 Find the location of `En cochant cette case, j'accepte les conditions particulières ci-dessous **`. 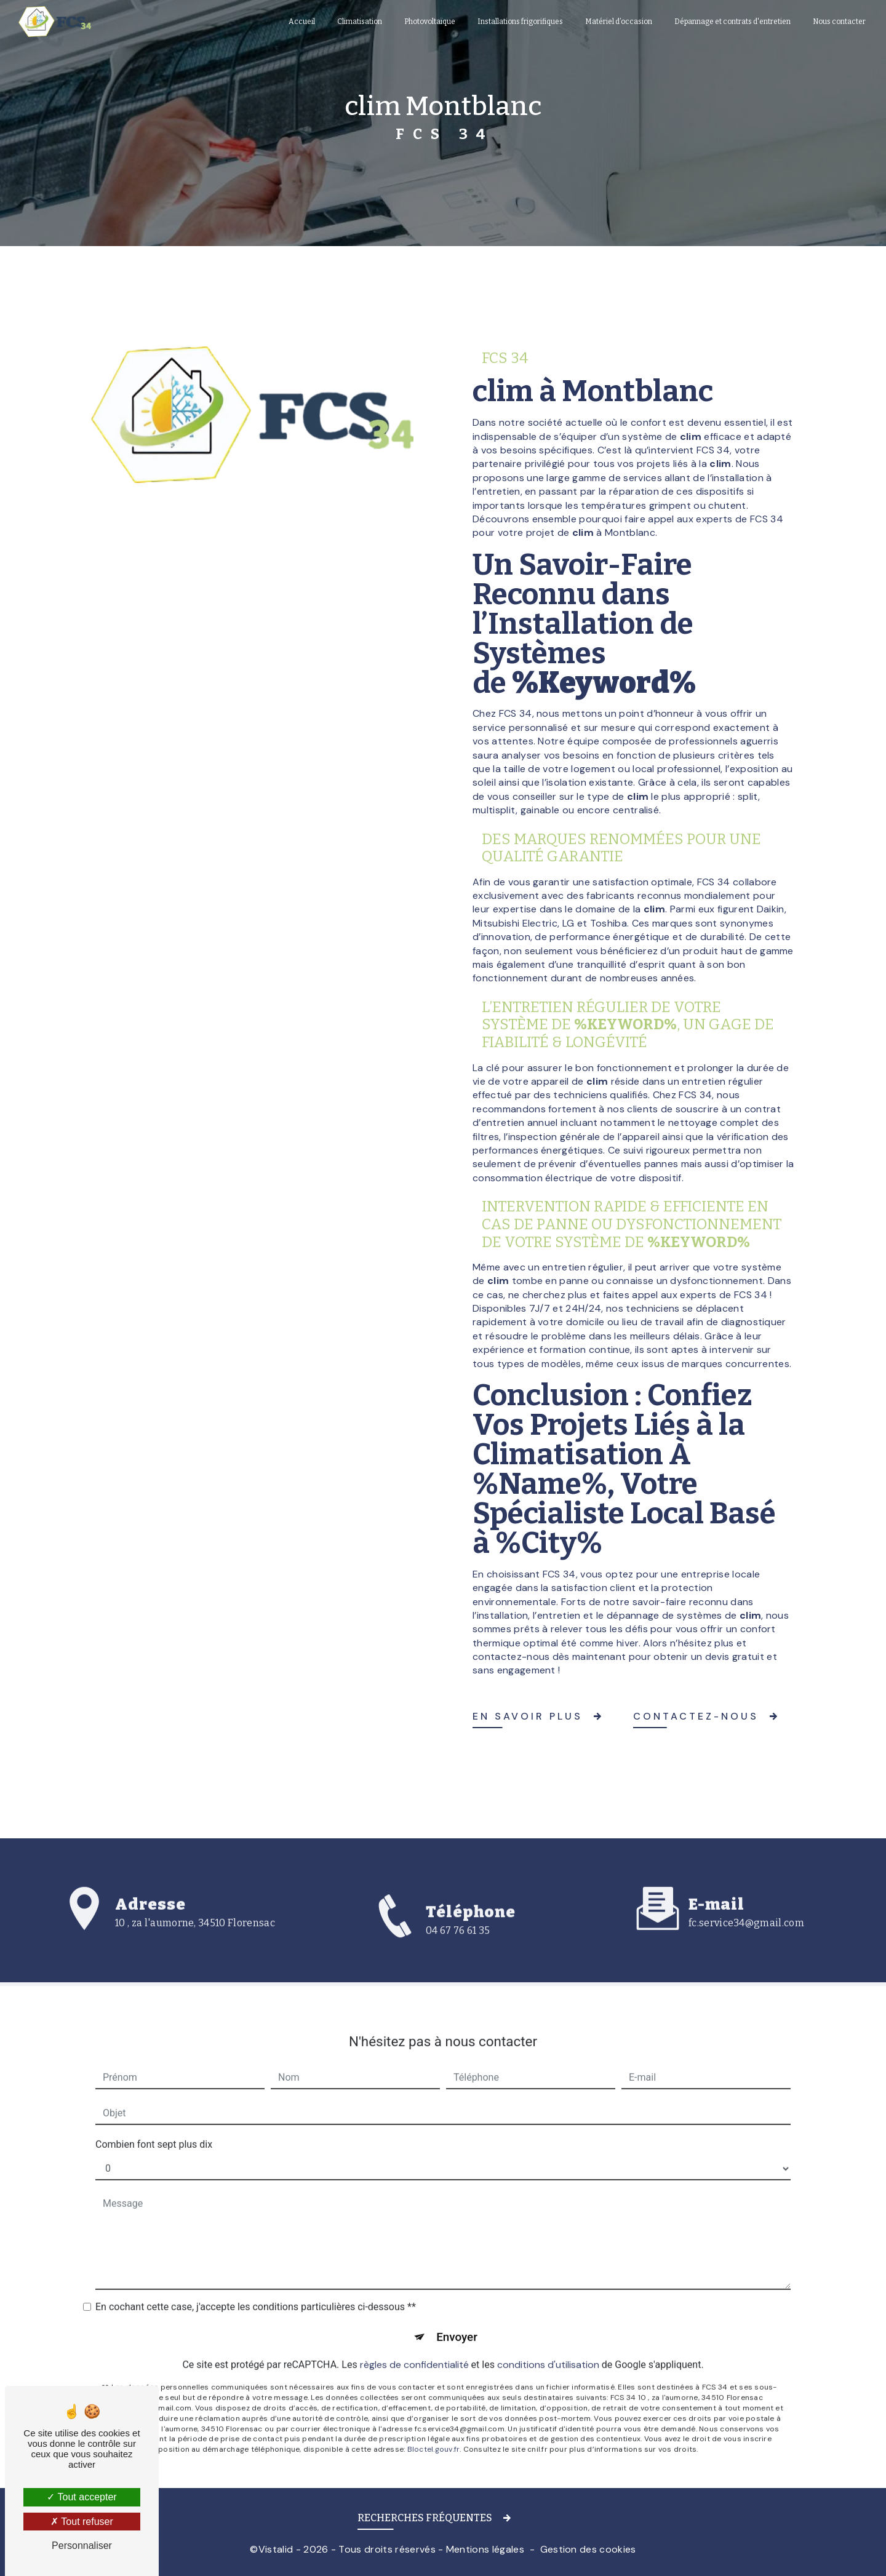

En cochant cette case, j'accepte les conditions particulières ci-dessous ** is located at coordinates (255, 2289).